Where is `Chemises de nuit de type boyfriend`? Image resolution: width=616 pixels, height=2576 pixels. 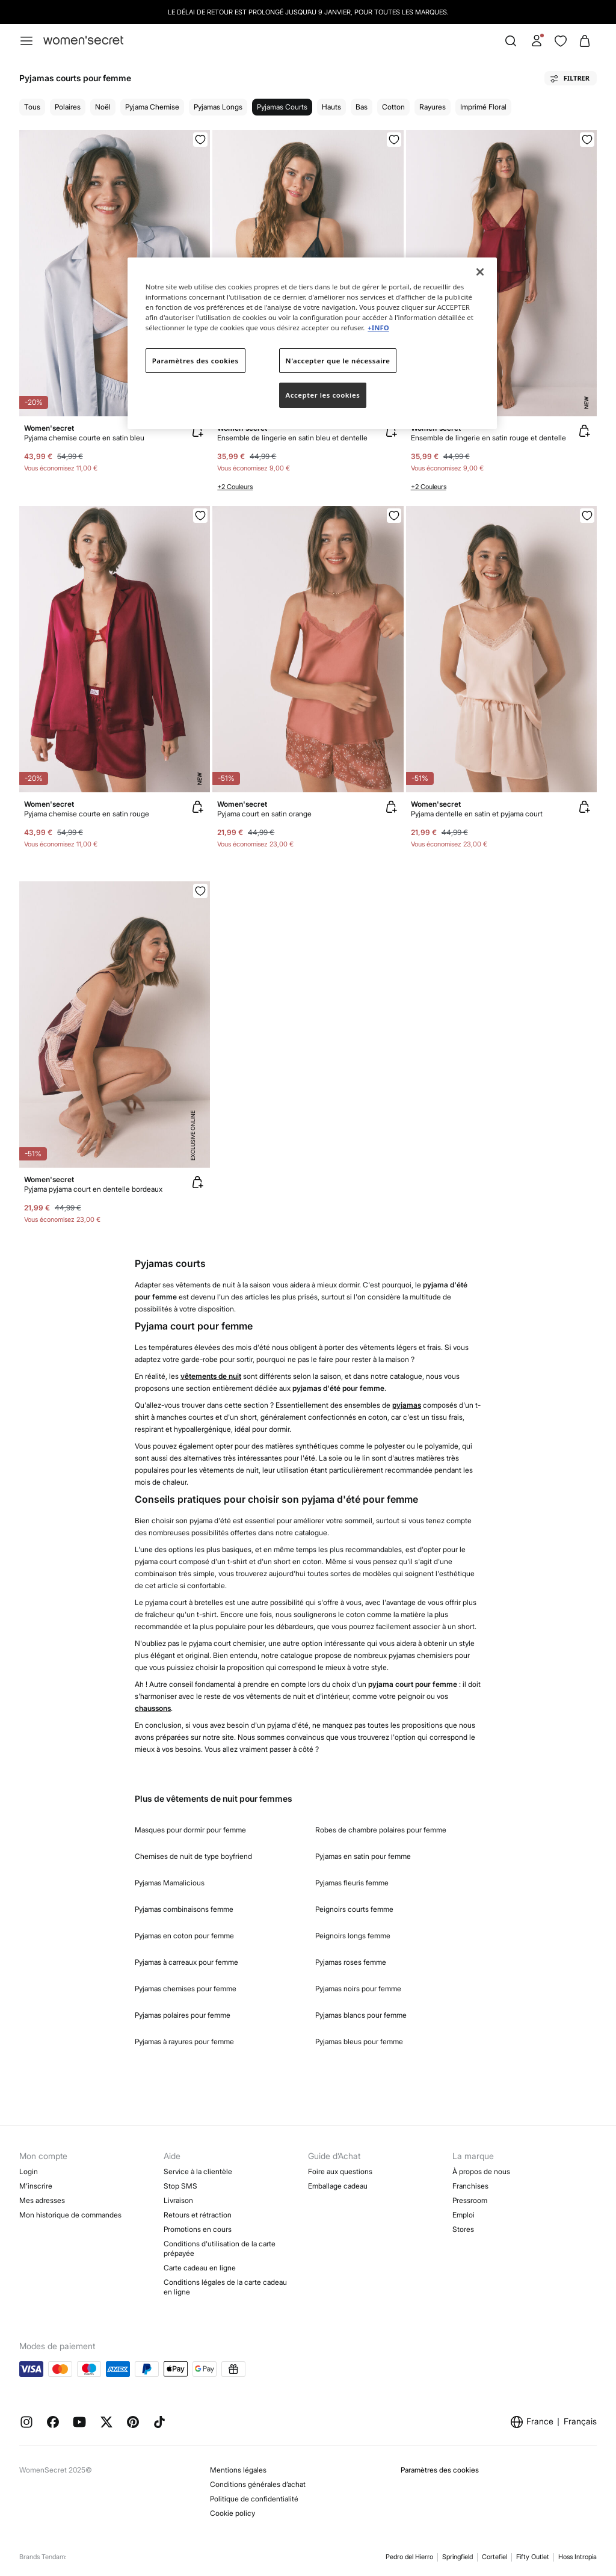 Chemises de nuit de type boyfriend is located at coordinates (193, 1856).